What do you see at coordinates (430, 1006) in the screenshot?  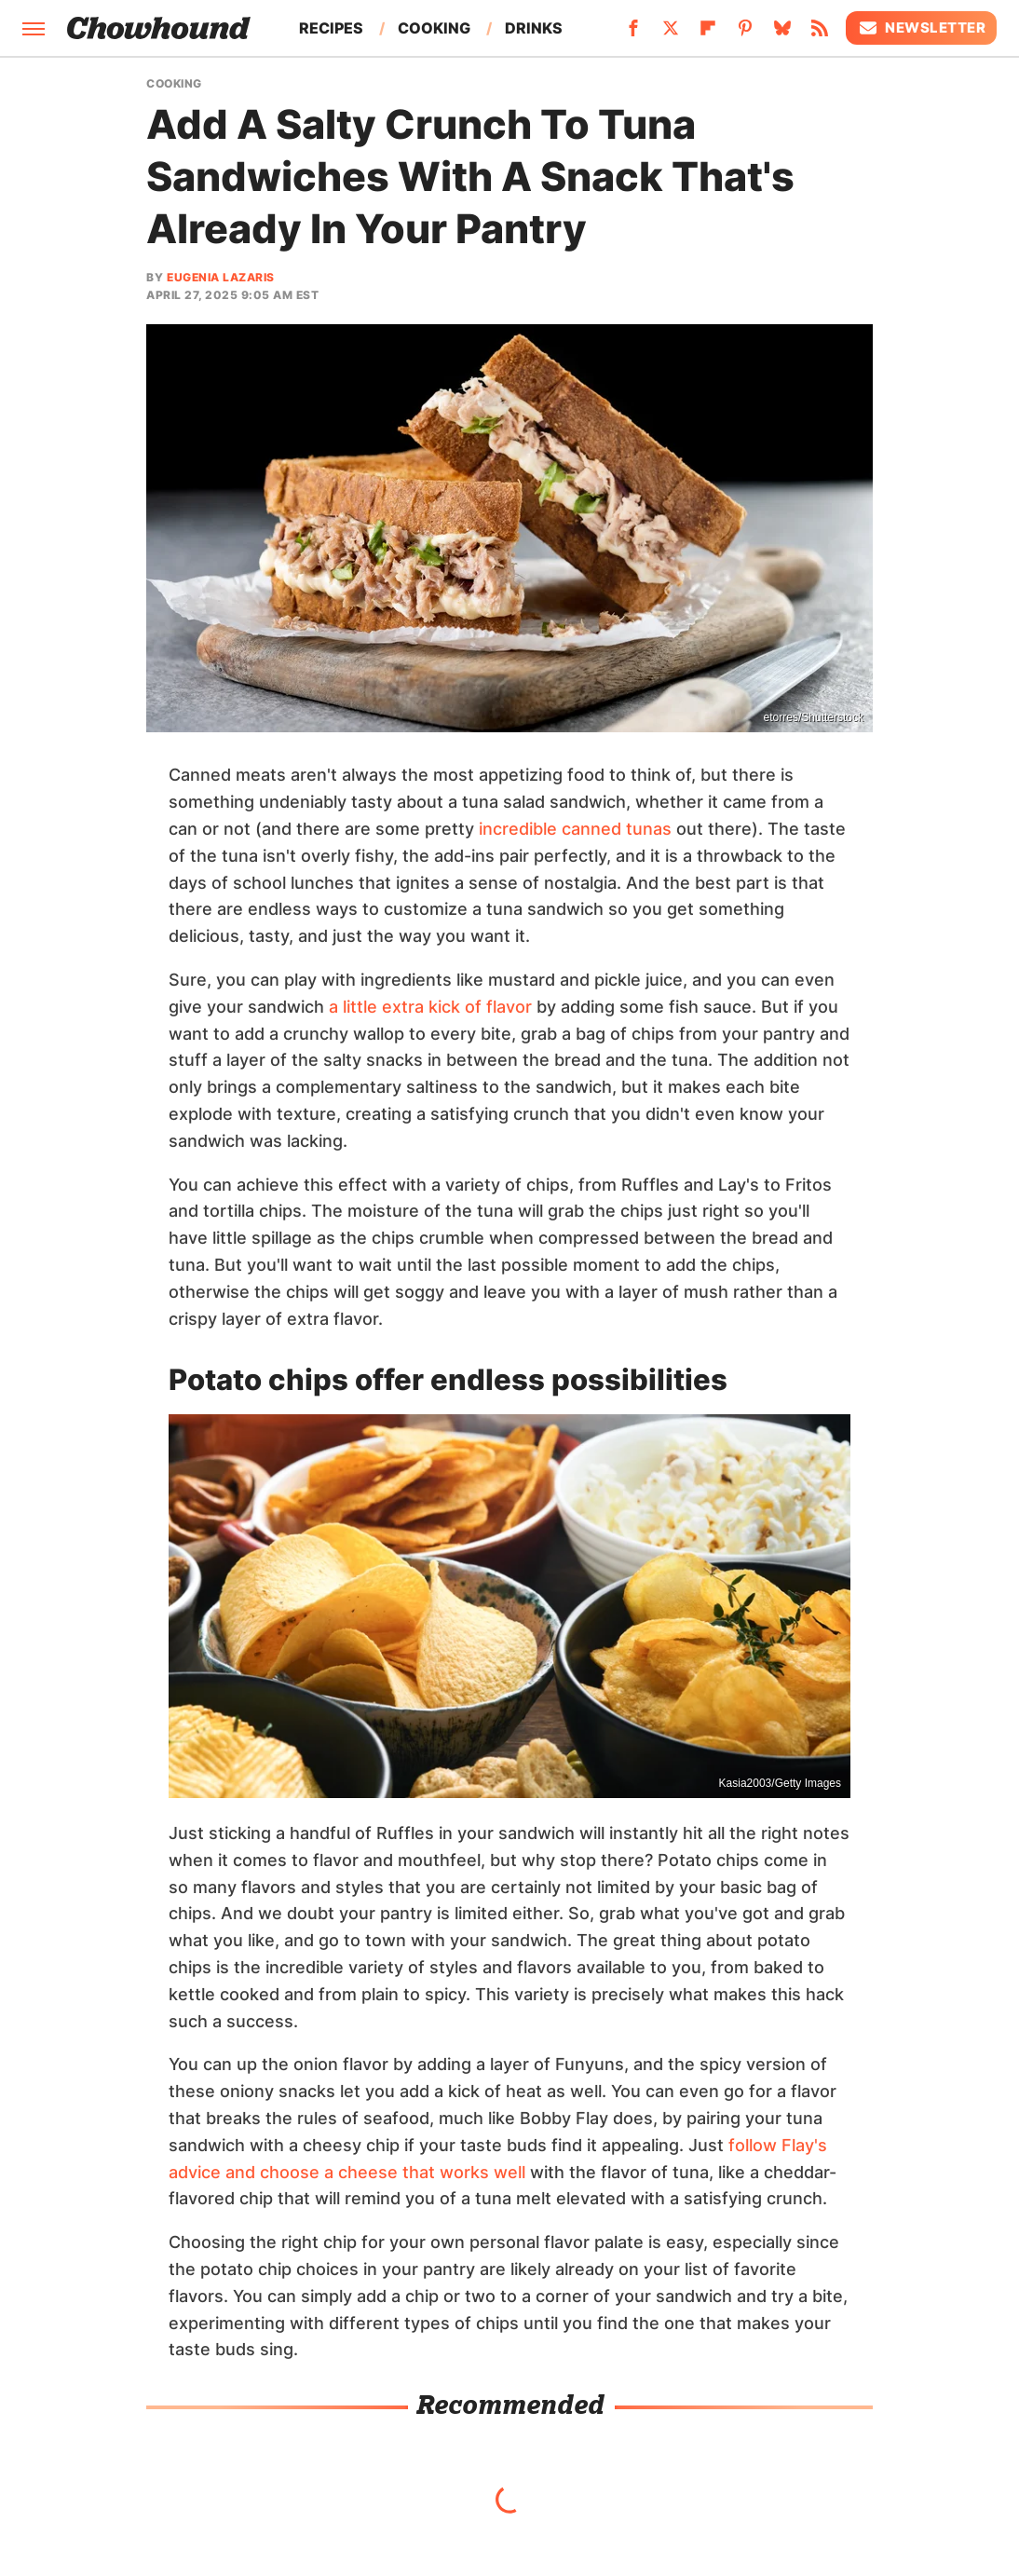 I see `a little extra kick of flavor` at bounding box center [430, 1006].